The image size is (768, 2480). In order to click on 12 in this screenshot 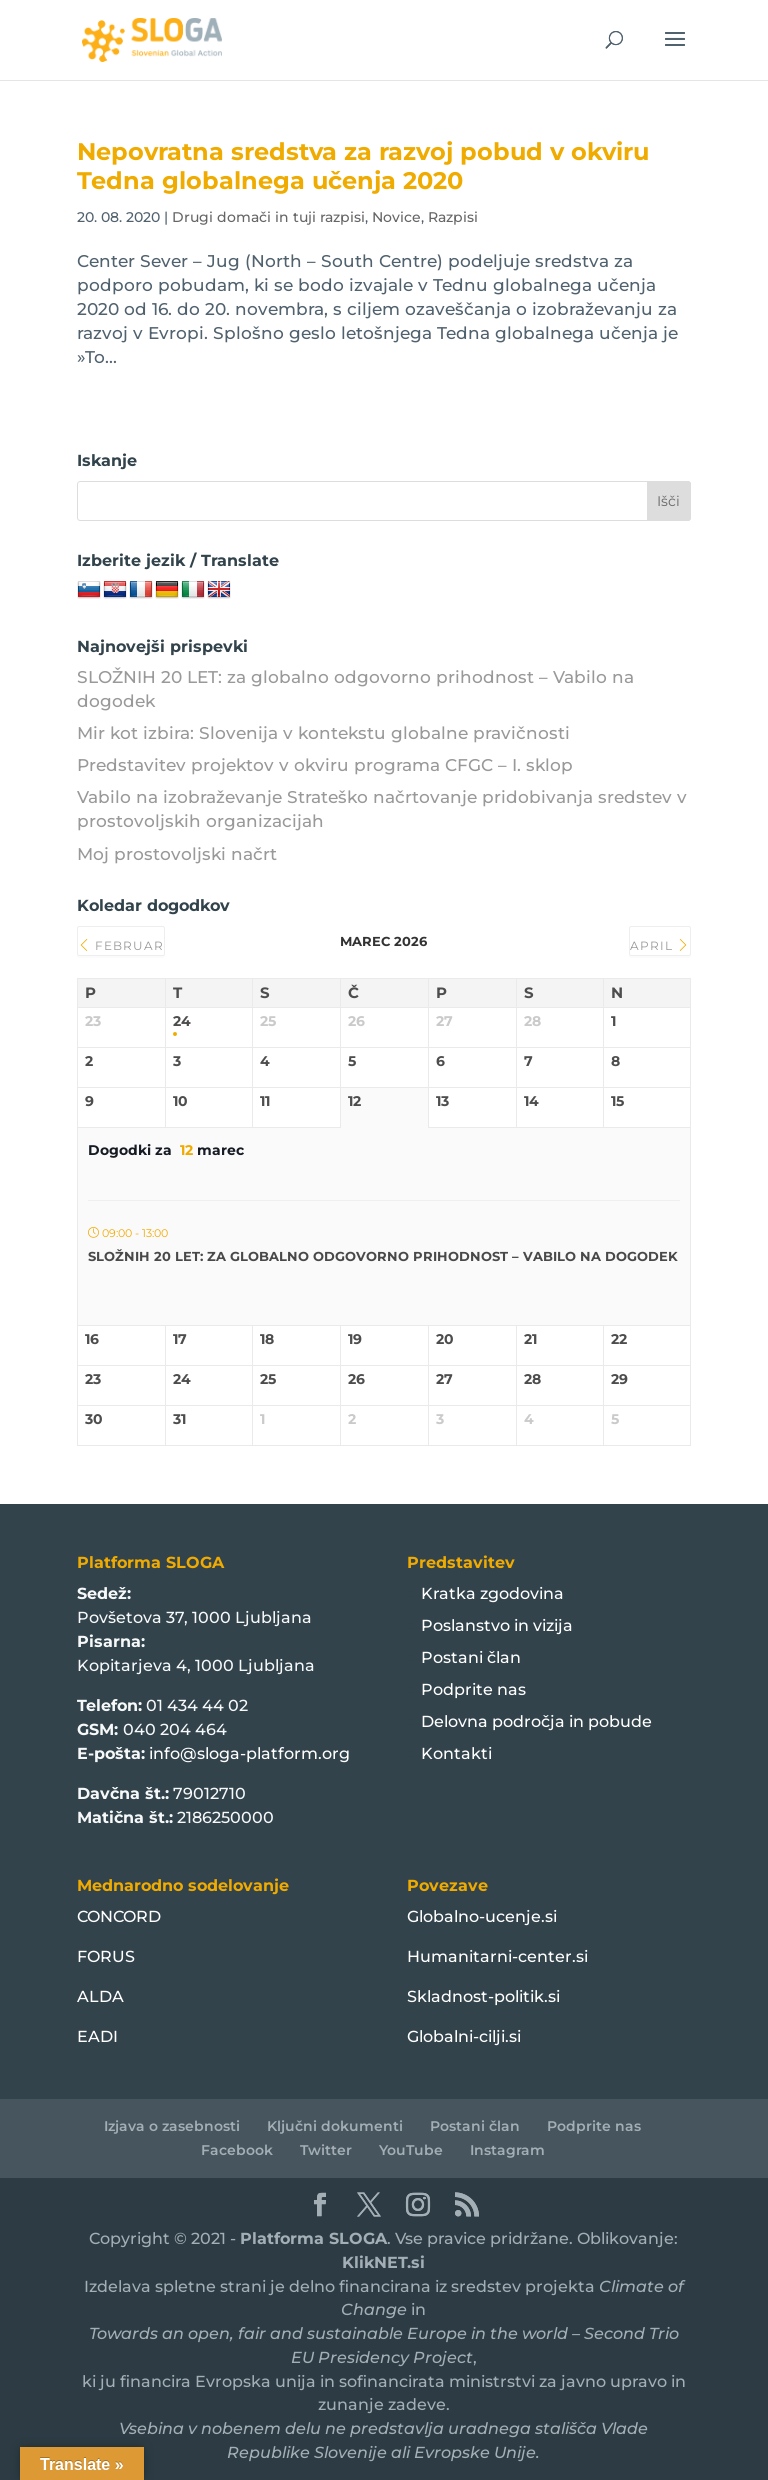, I will do `click(354, 1101)`.